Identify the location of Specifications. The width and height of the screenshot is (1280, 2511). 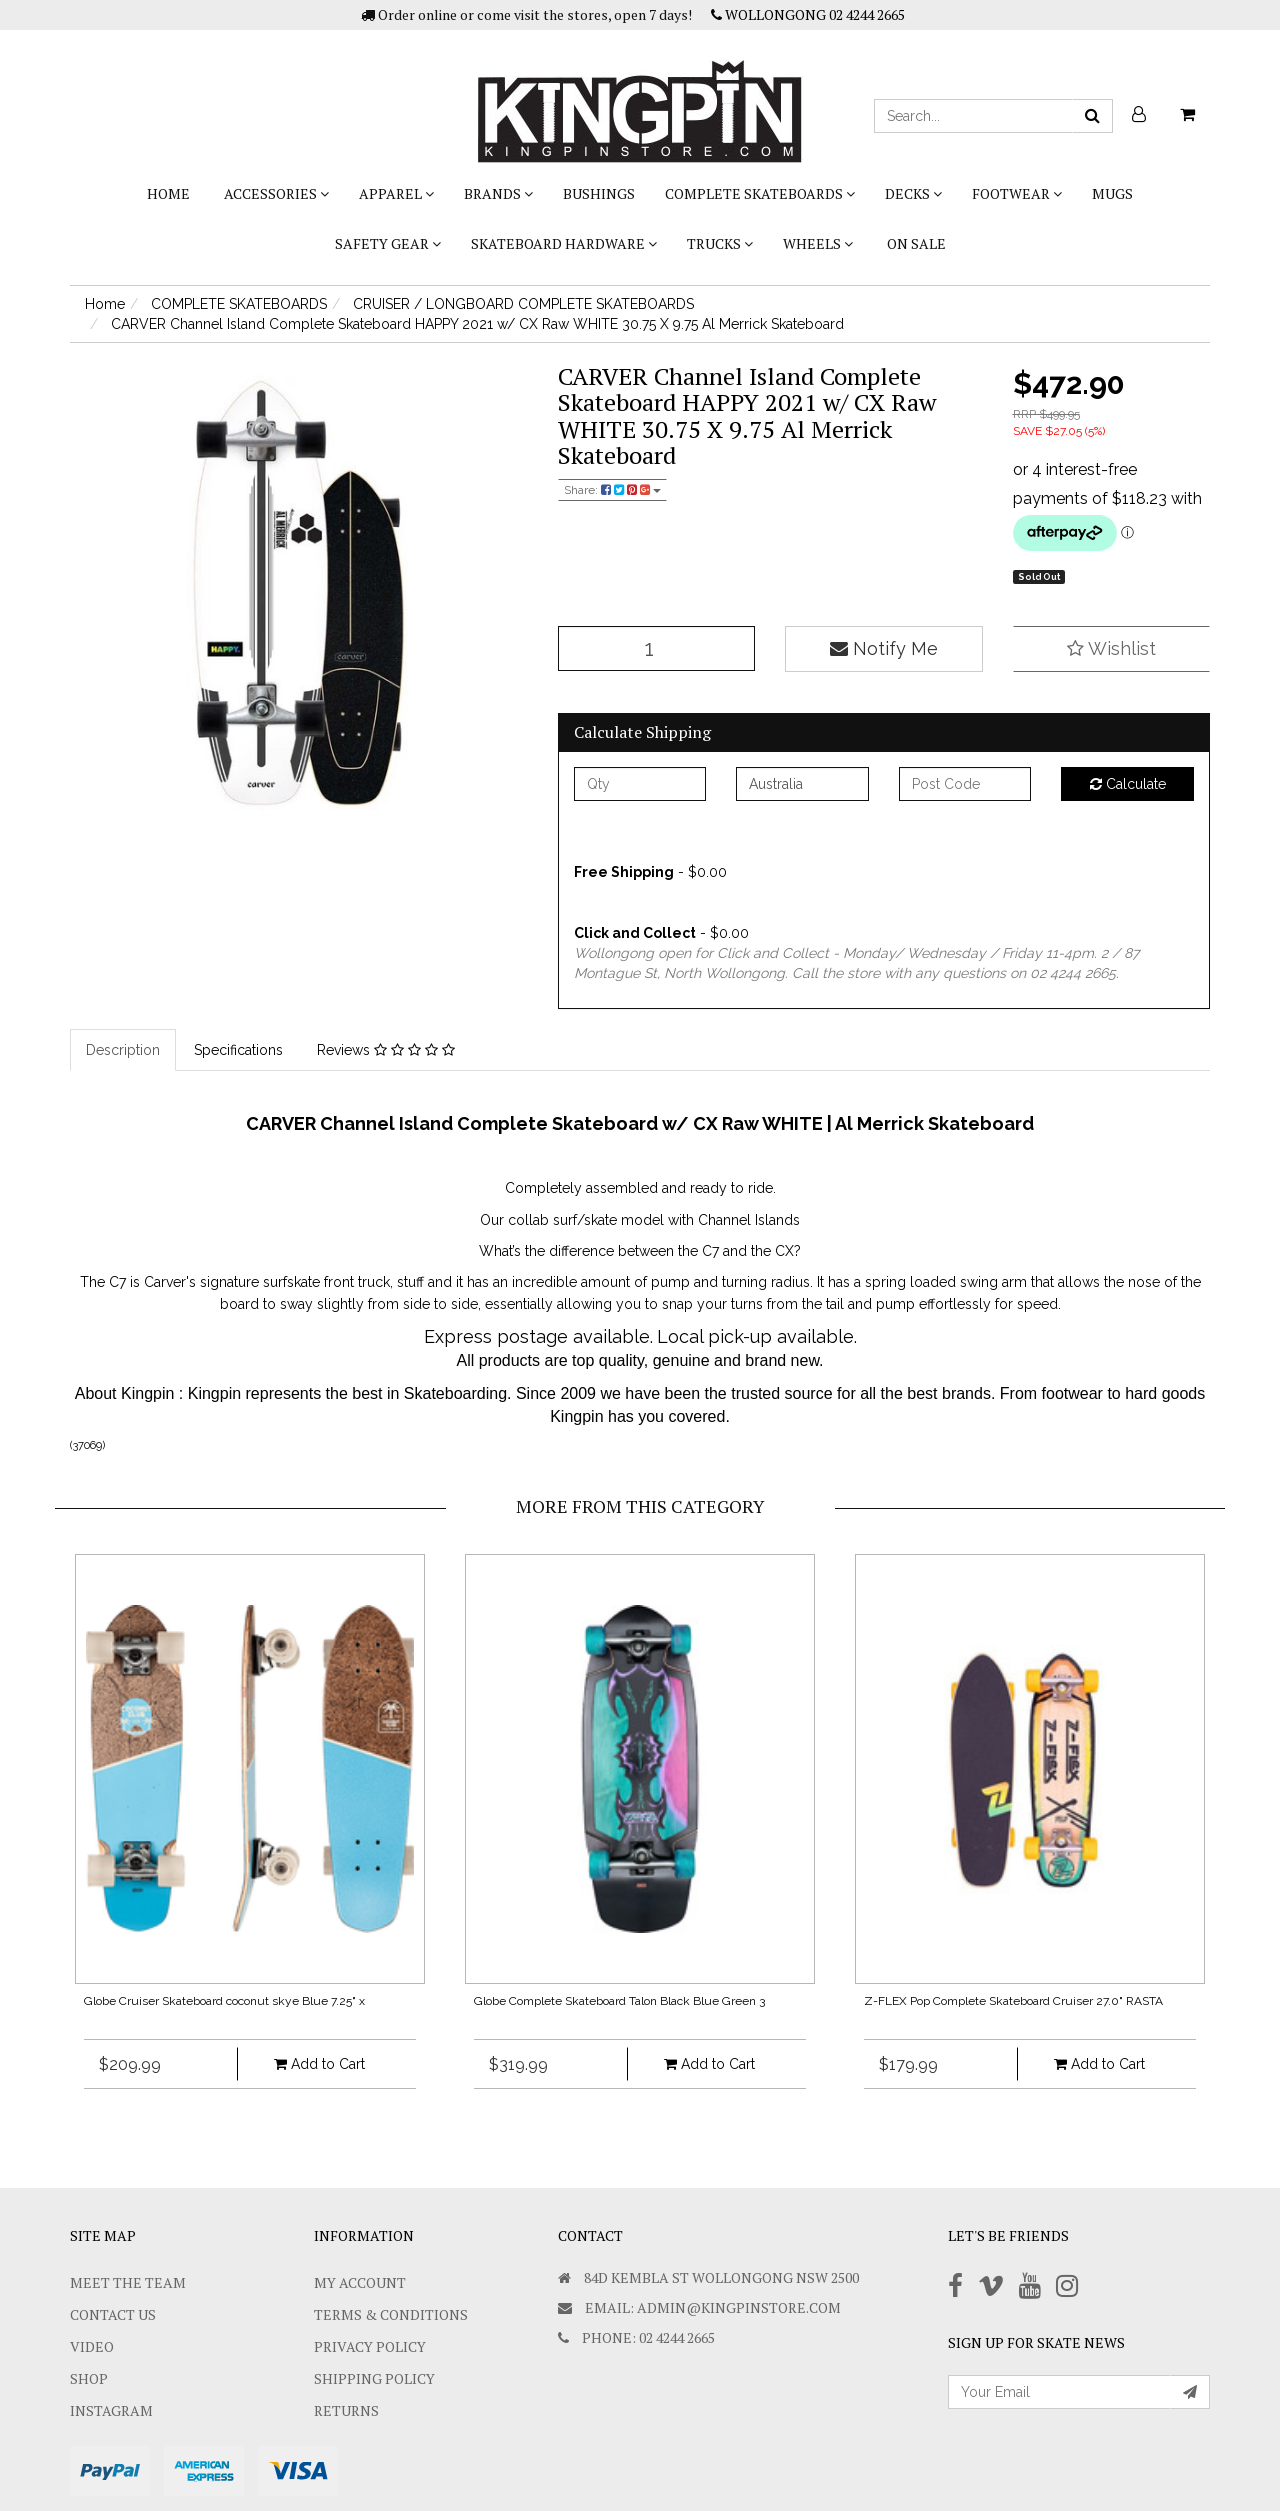
(238, 1050).